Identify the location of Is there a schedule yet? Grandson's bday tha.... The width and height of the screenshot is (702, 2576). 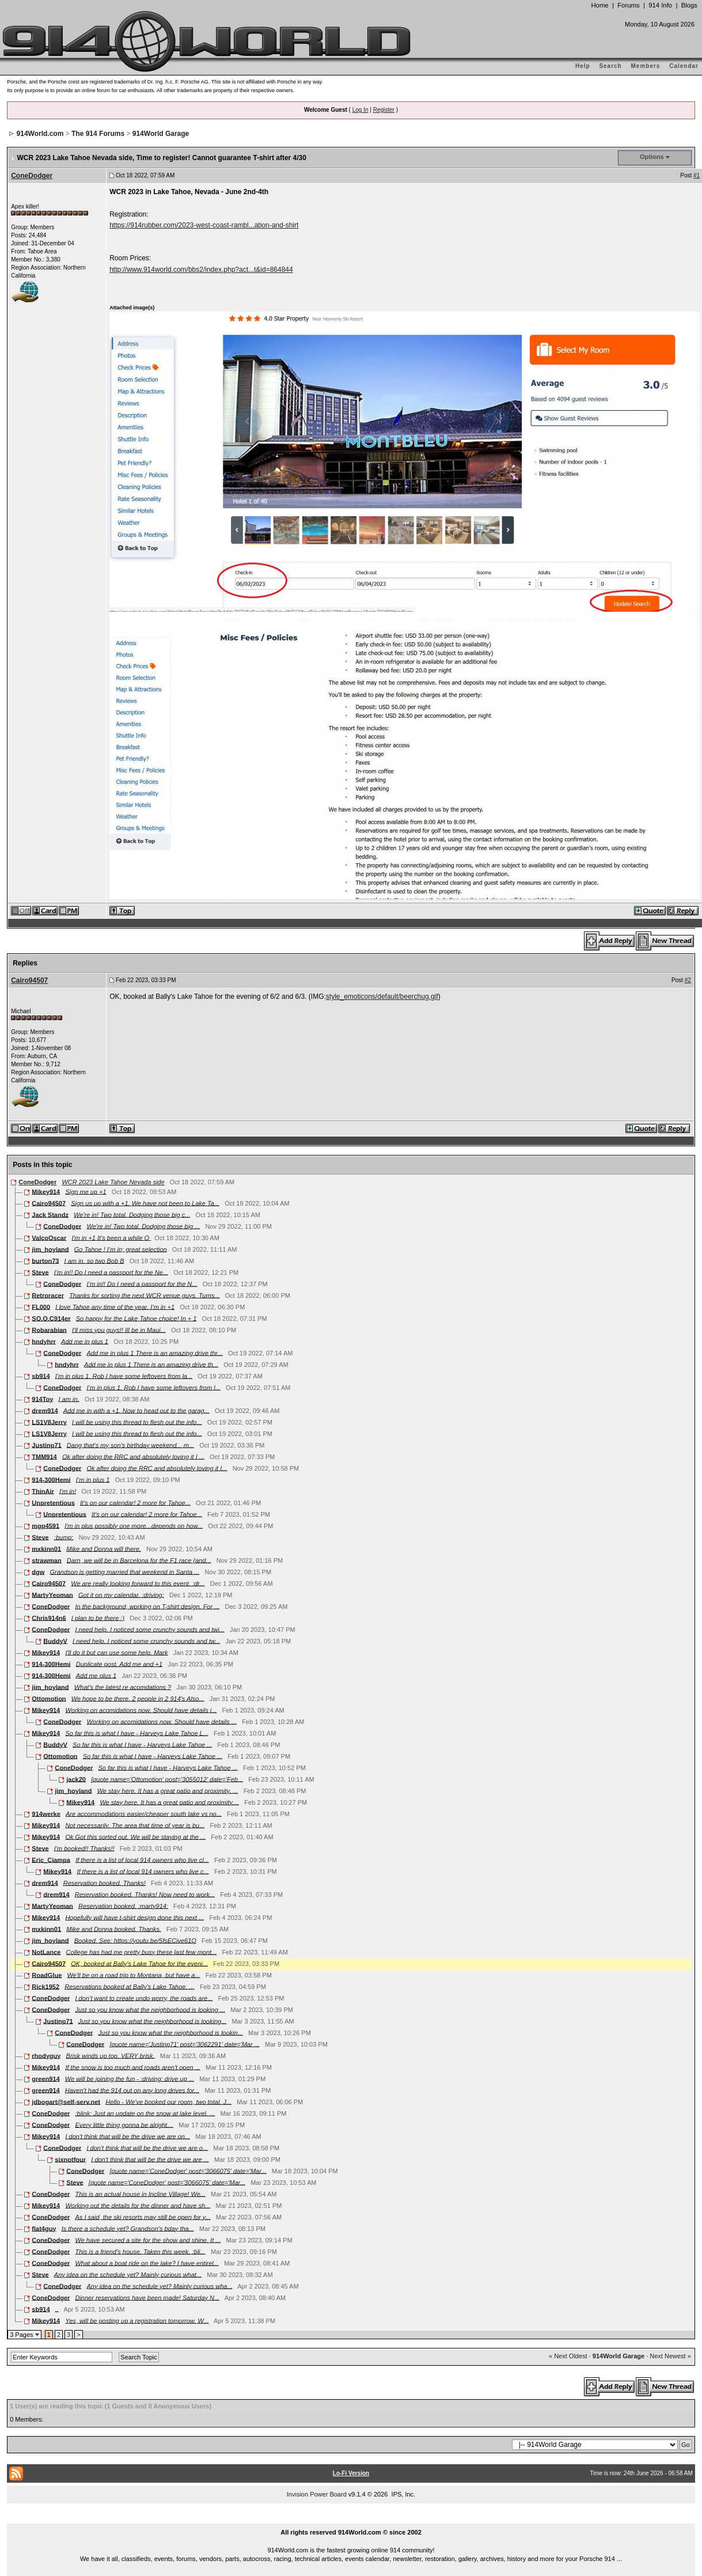
(128, 2228).